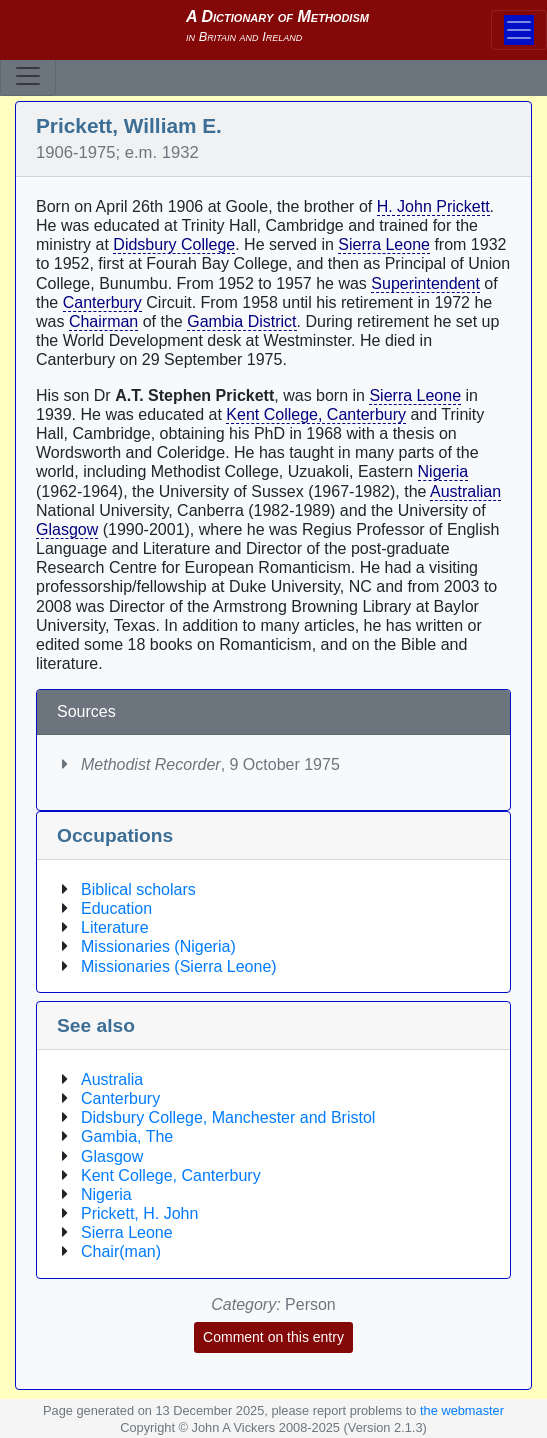 This screenshot has width=547, height=1438. Describe the element at coordinates (103, 321) in the screenshot. I see `Chairman` at that location.